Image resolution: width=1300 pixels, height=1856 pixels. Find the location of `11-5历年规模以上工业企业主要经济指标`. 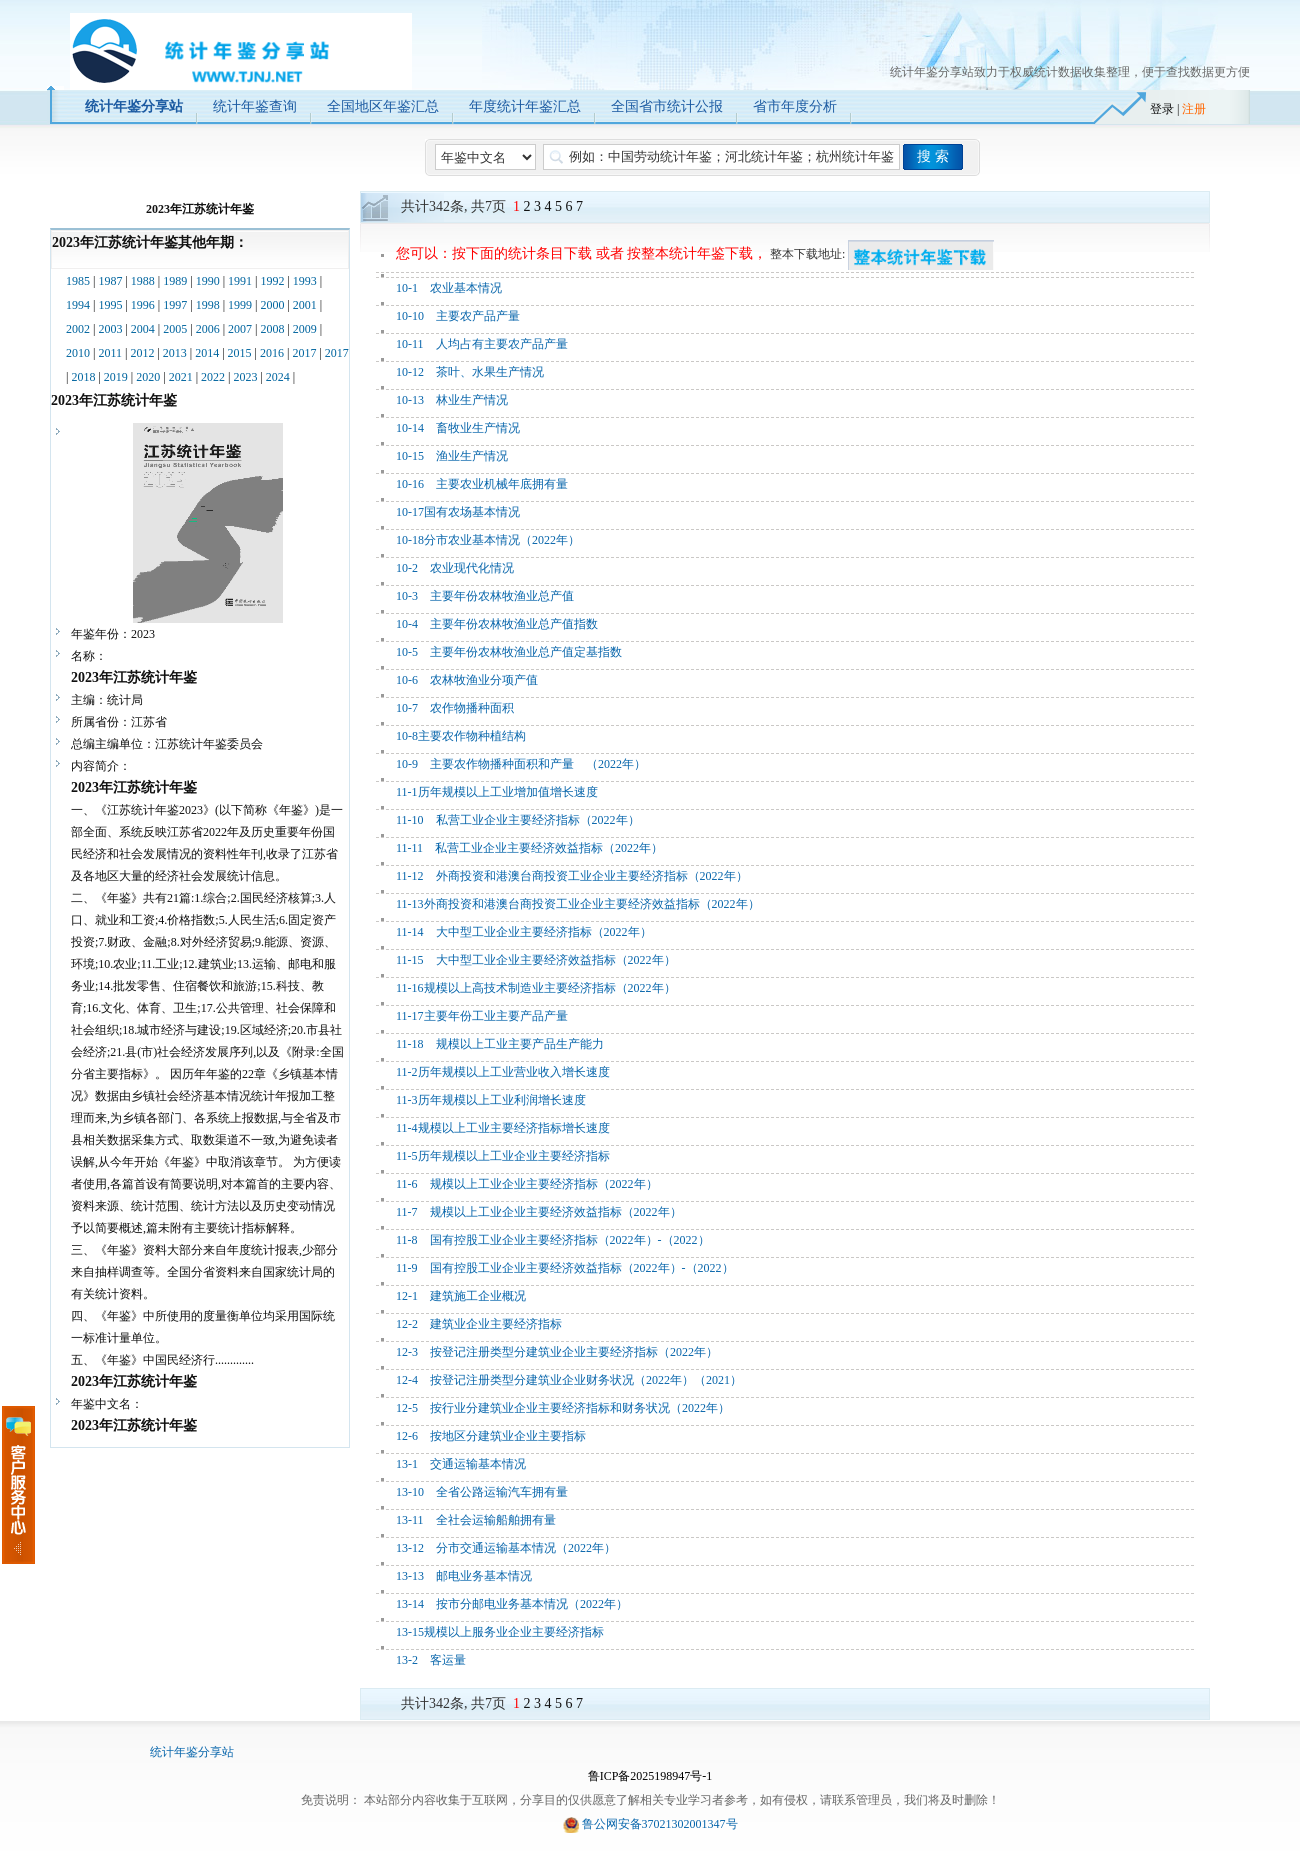

11-5历年规模以上工业企业主要经济指标 is located at coordinates (503, 1156).